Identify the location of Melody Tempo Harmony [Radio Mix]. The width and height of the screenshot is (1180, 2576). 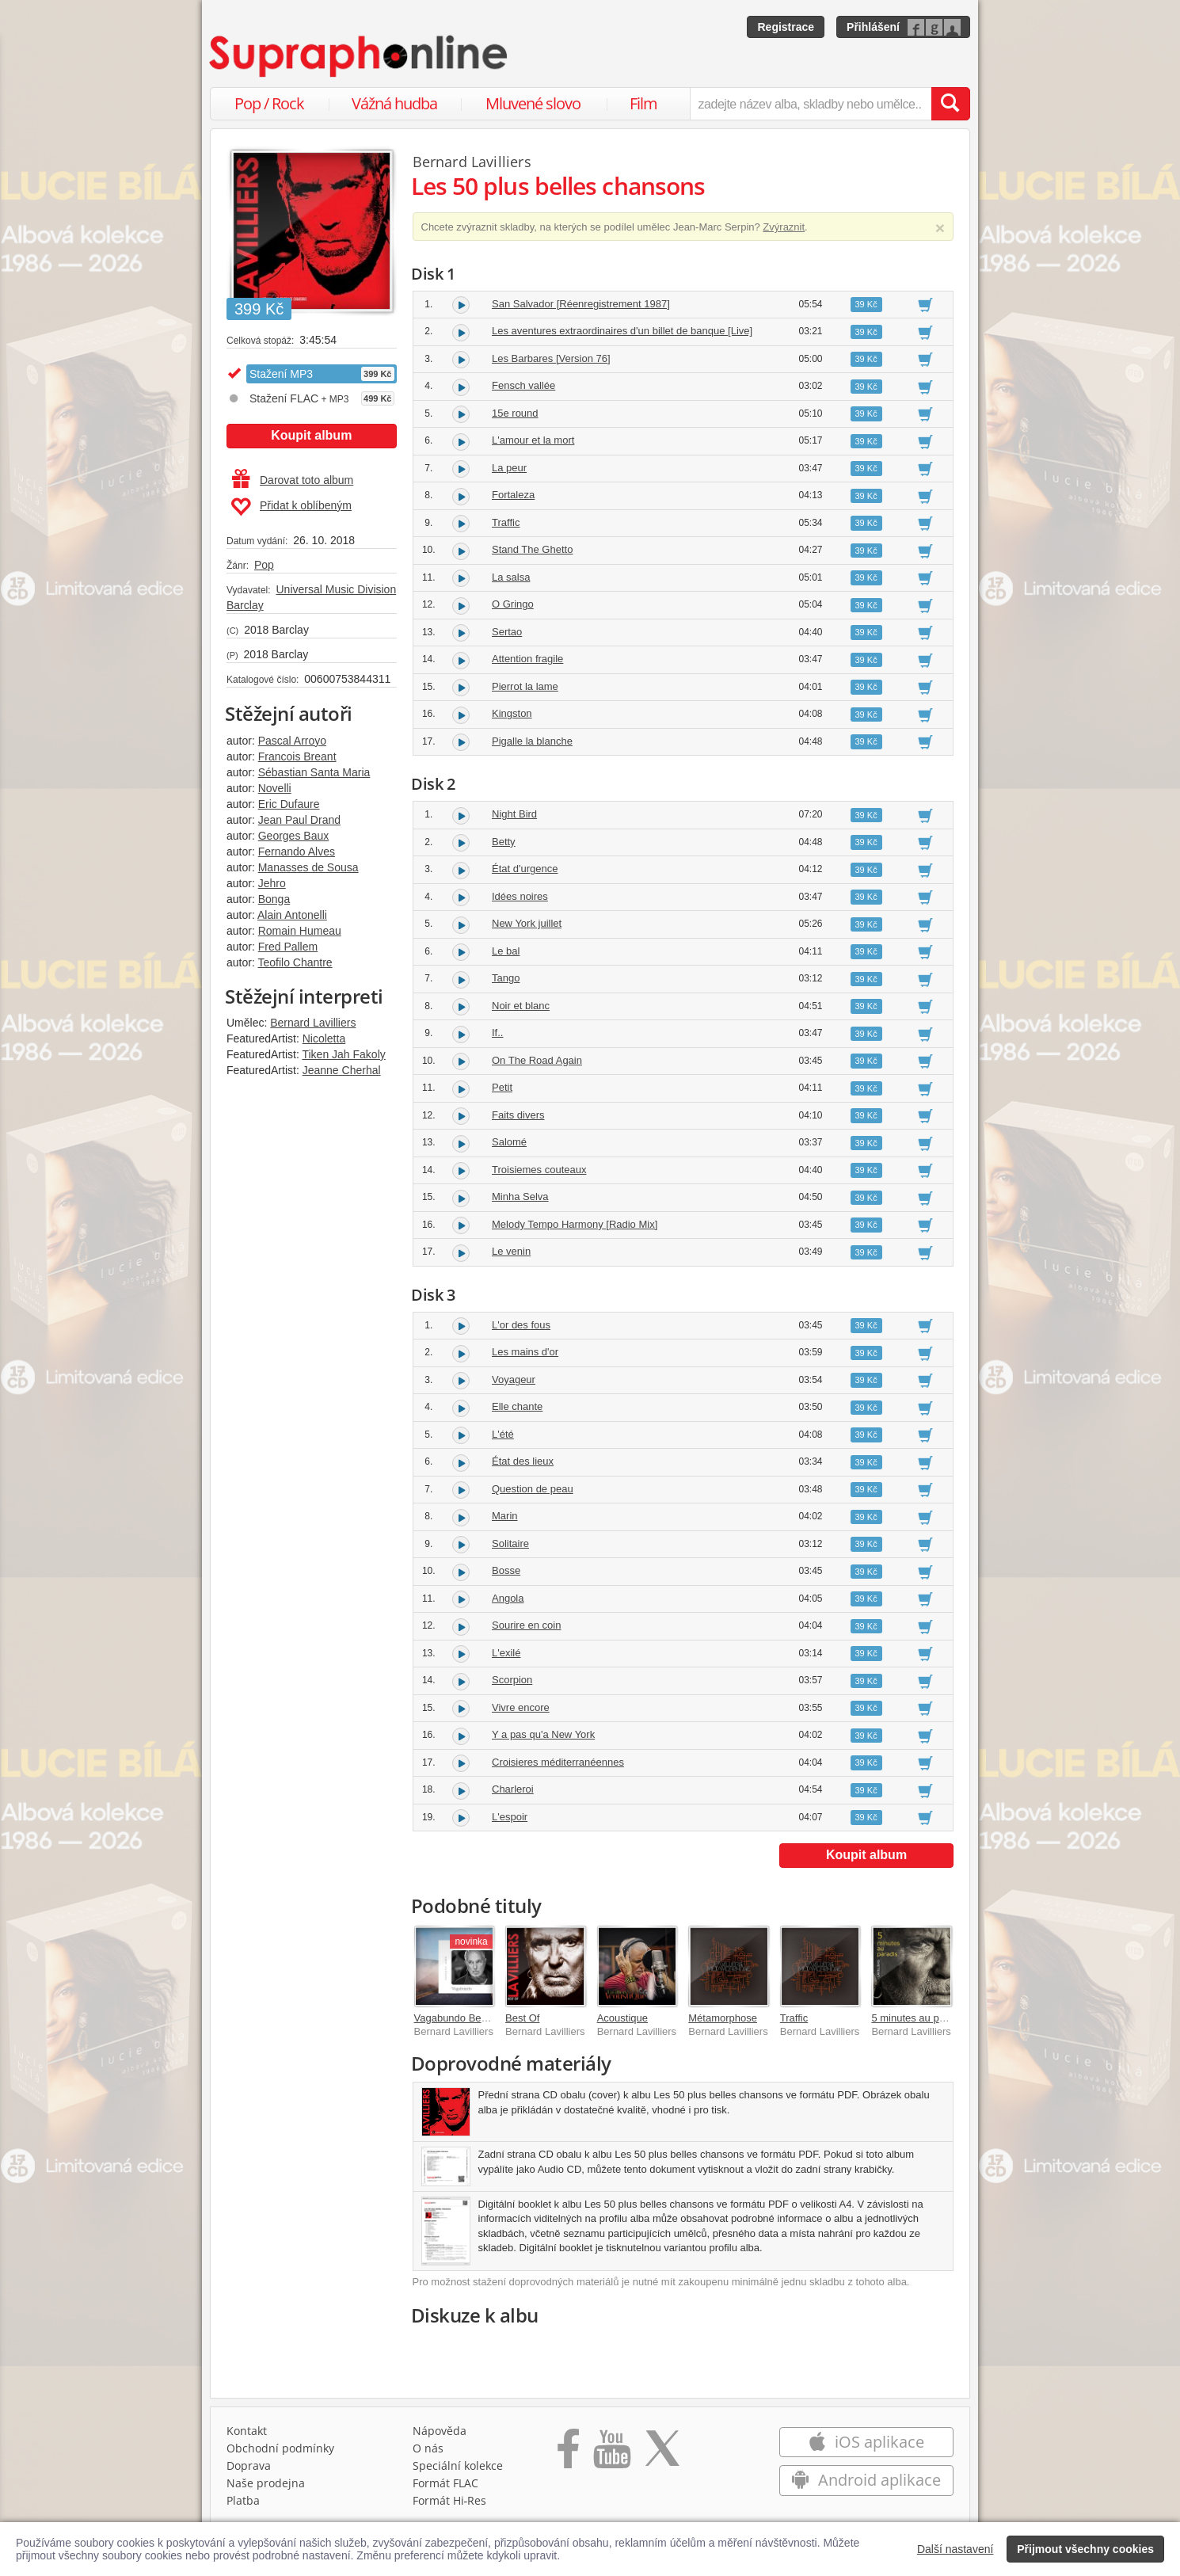
(574, 1224).